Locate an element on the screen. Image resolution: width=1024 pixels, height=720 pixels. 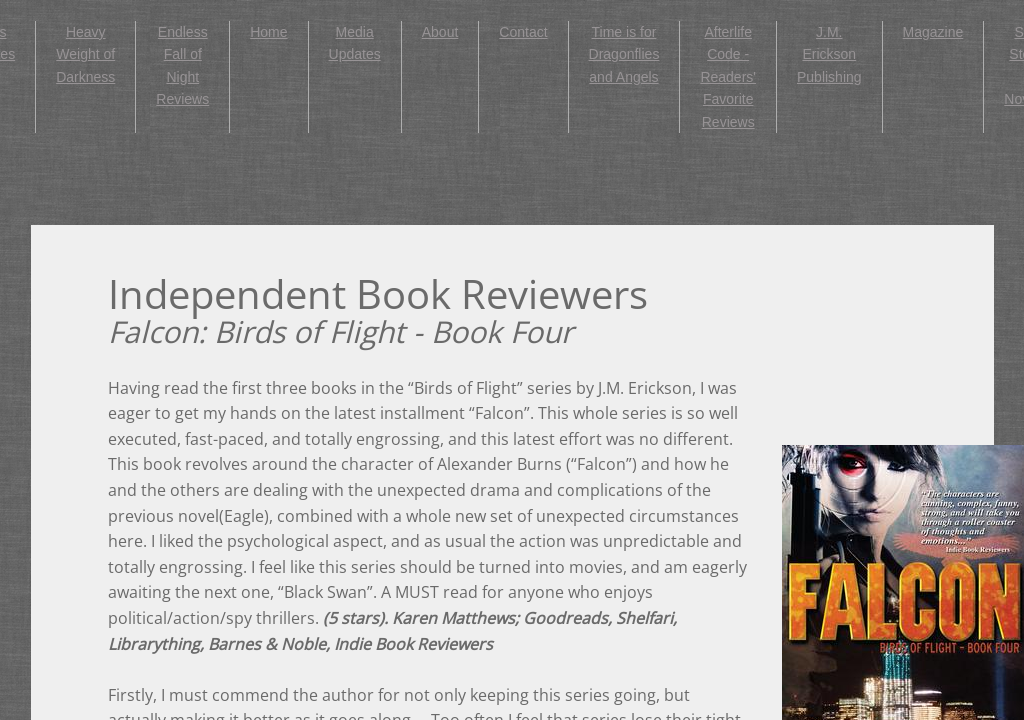
Contact is located at coordinates (523, 32).